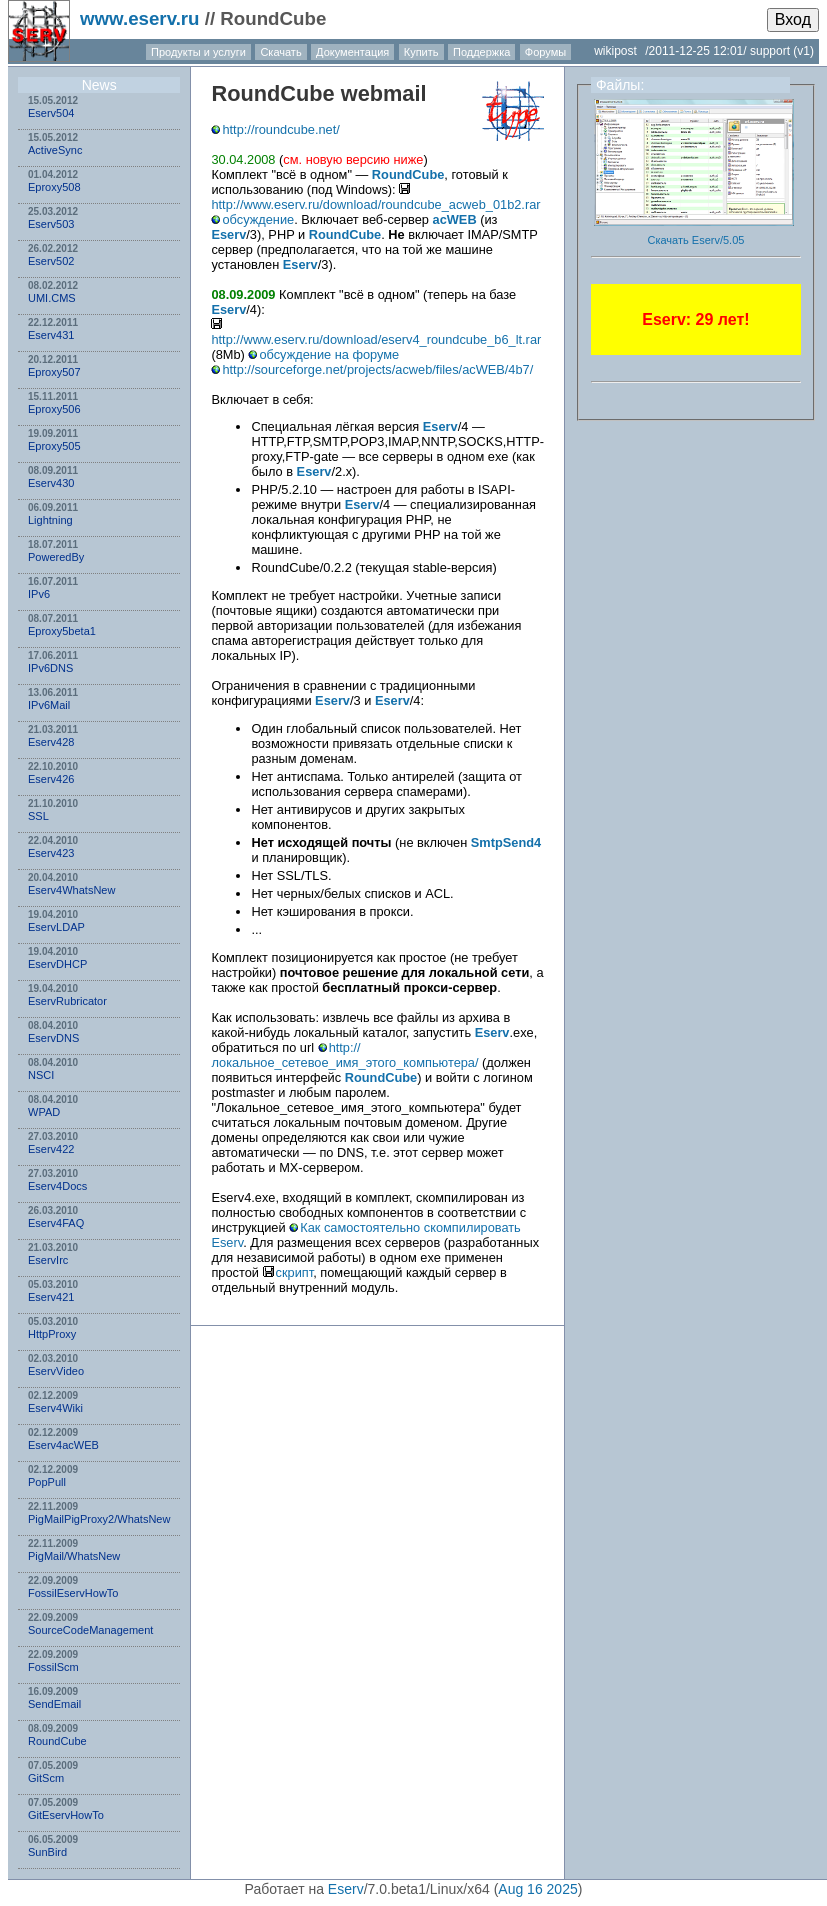 The width and height of the screenshot is (827, 1906). I want to click on Eserv4WhatsNew, so click(71, 890).